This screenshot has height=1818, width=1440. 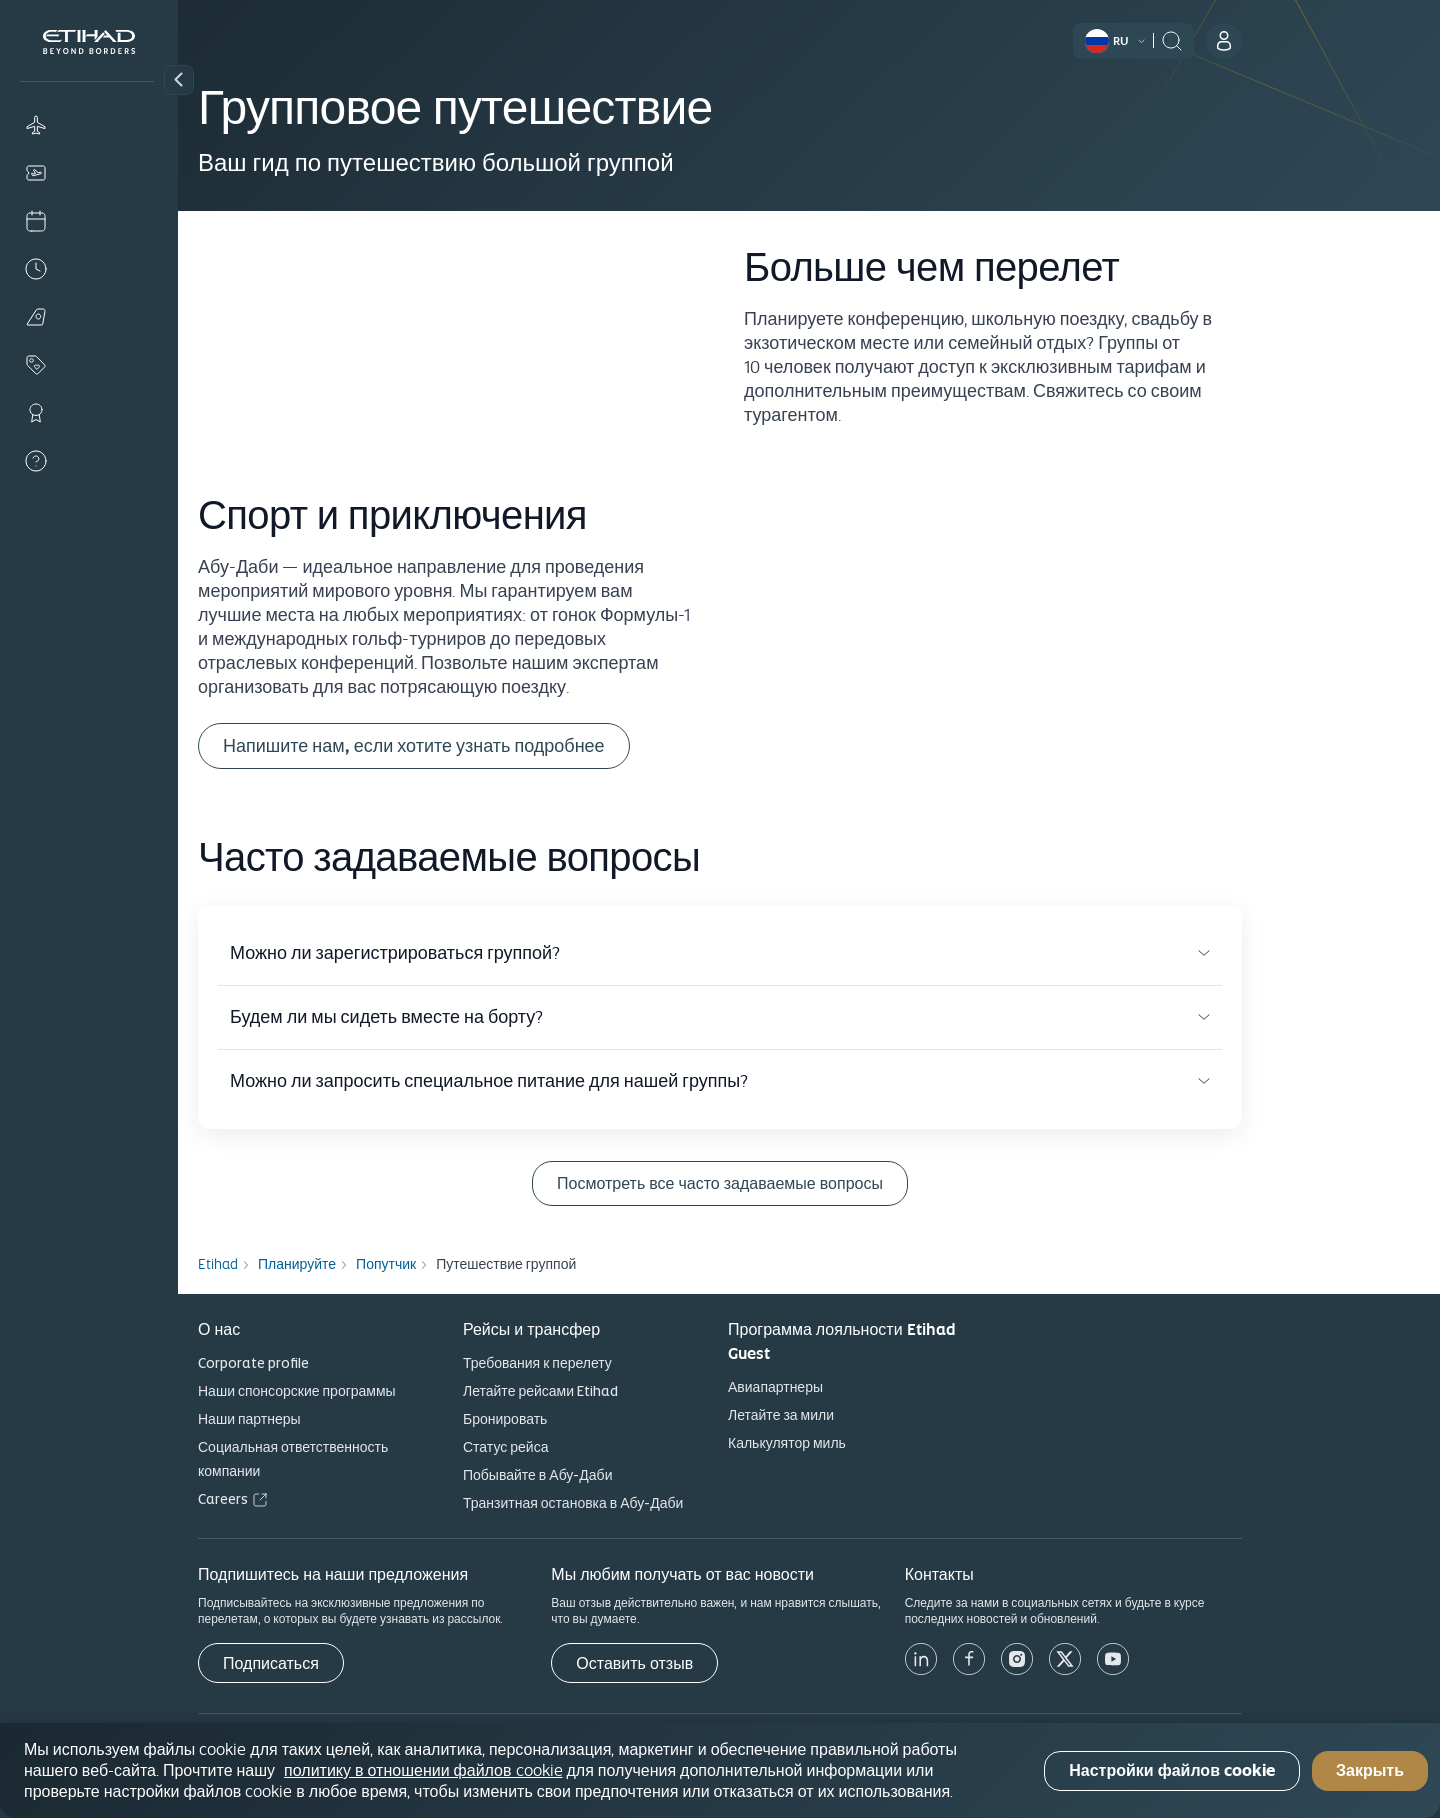 What do you see at coordinates (89, 125) in the screenshot?
I see `[Book]` at bounding box center [89, 125].